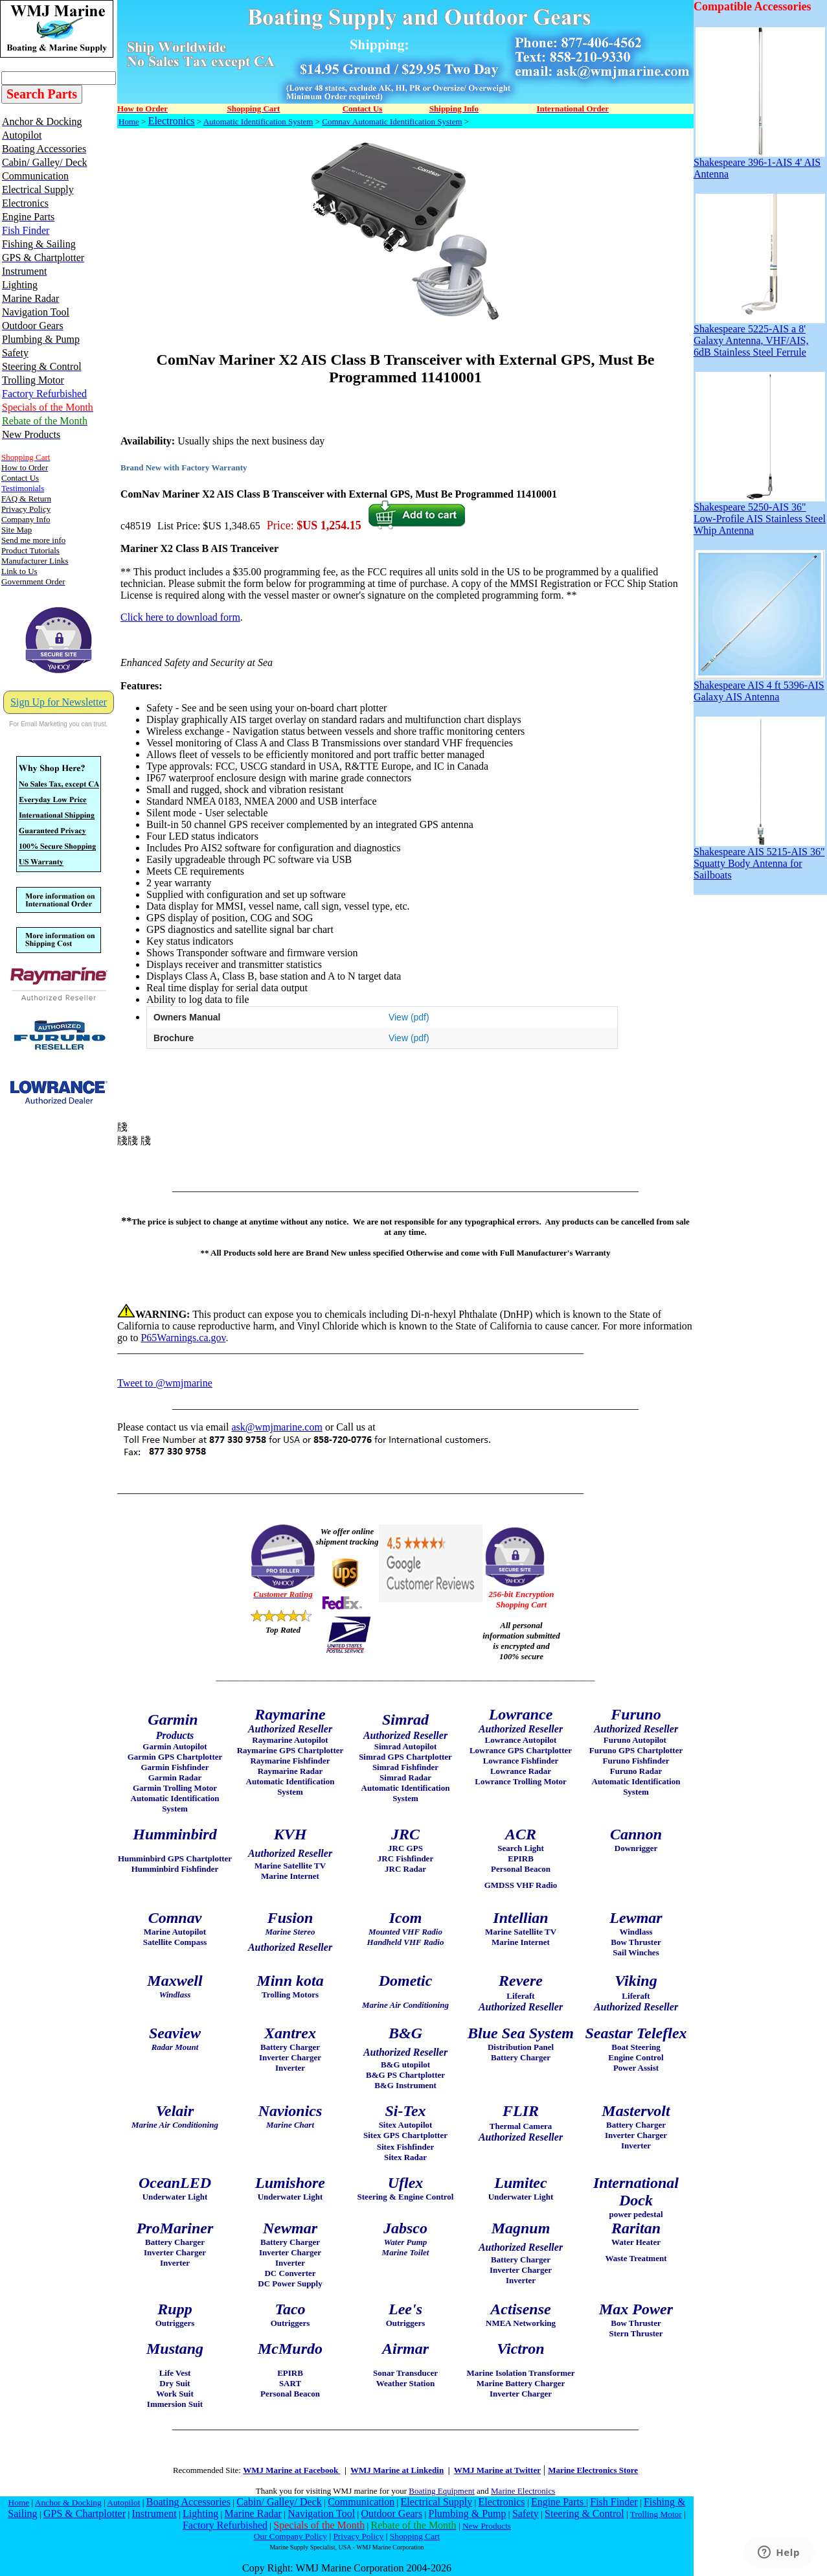 The image size is (827, 2576). What do you see at coordinates (123, 2502) in the screenshot?
I see `Autopilot` at bounding box center [123, 2502].